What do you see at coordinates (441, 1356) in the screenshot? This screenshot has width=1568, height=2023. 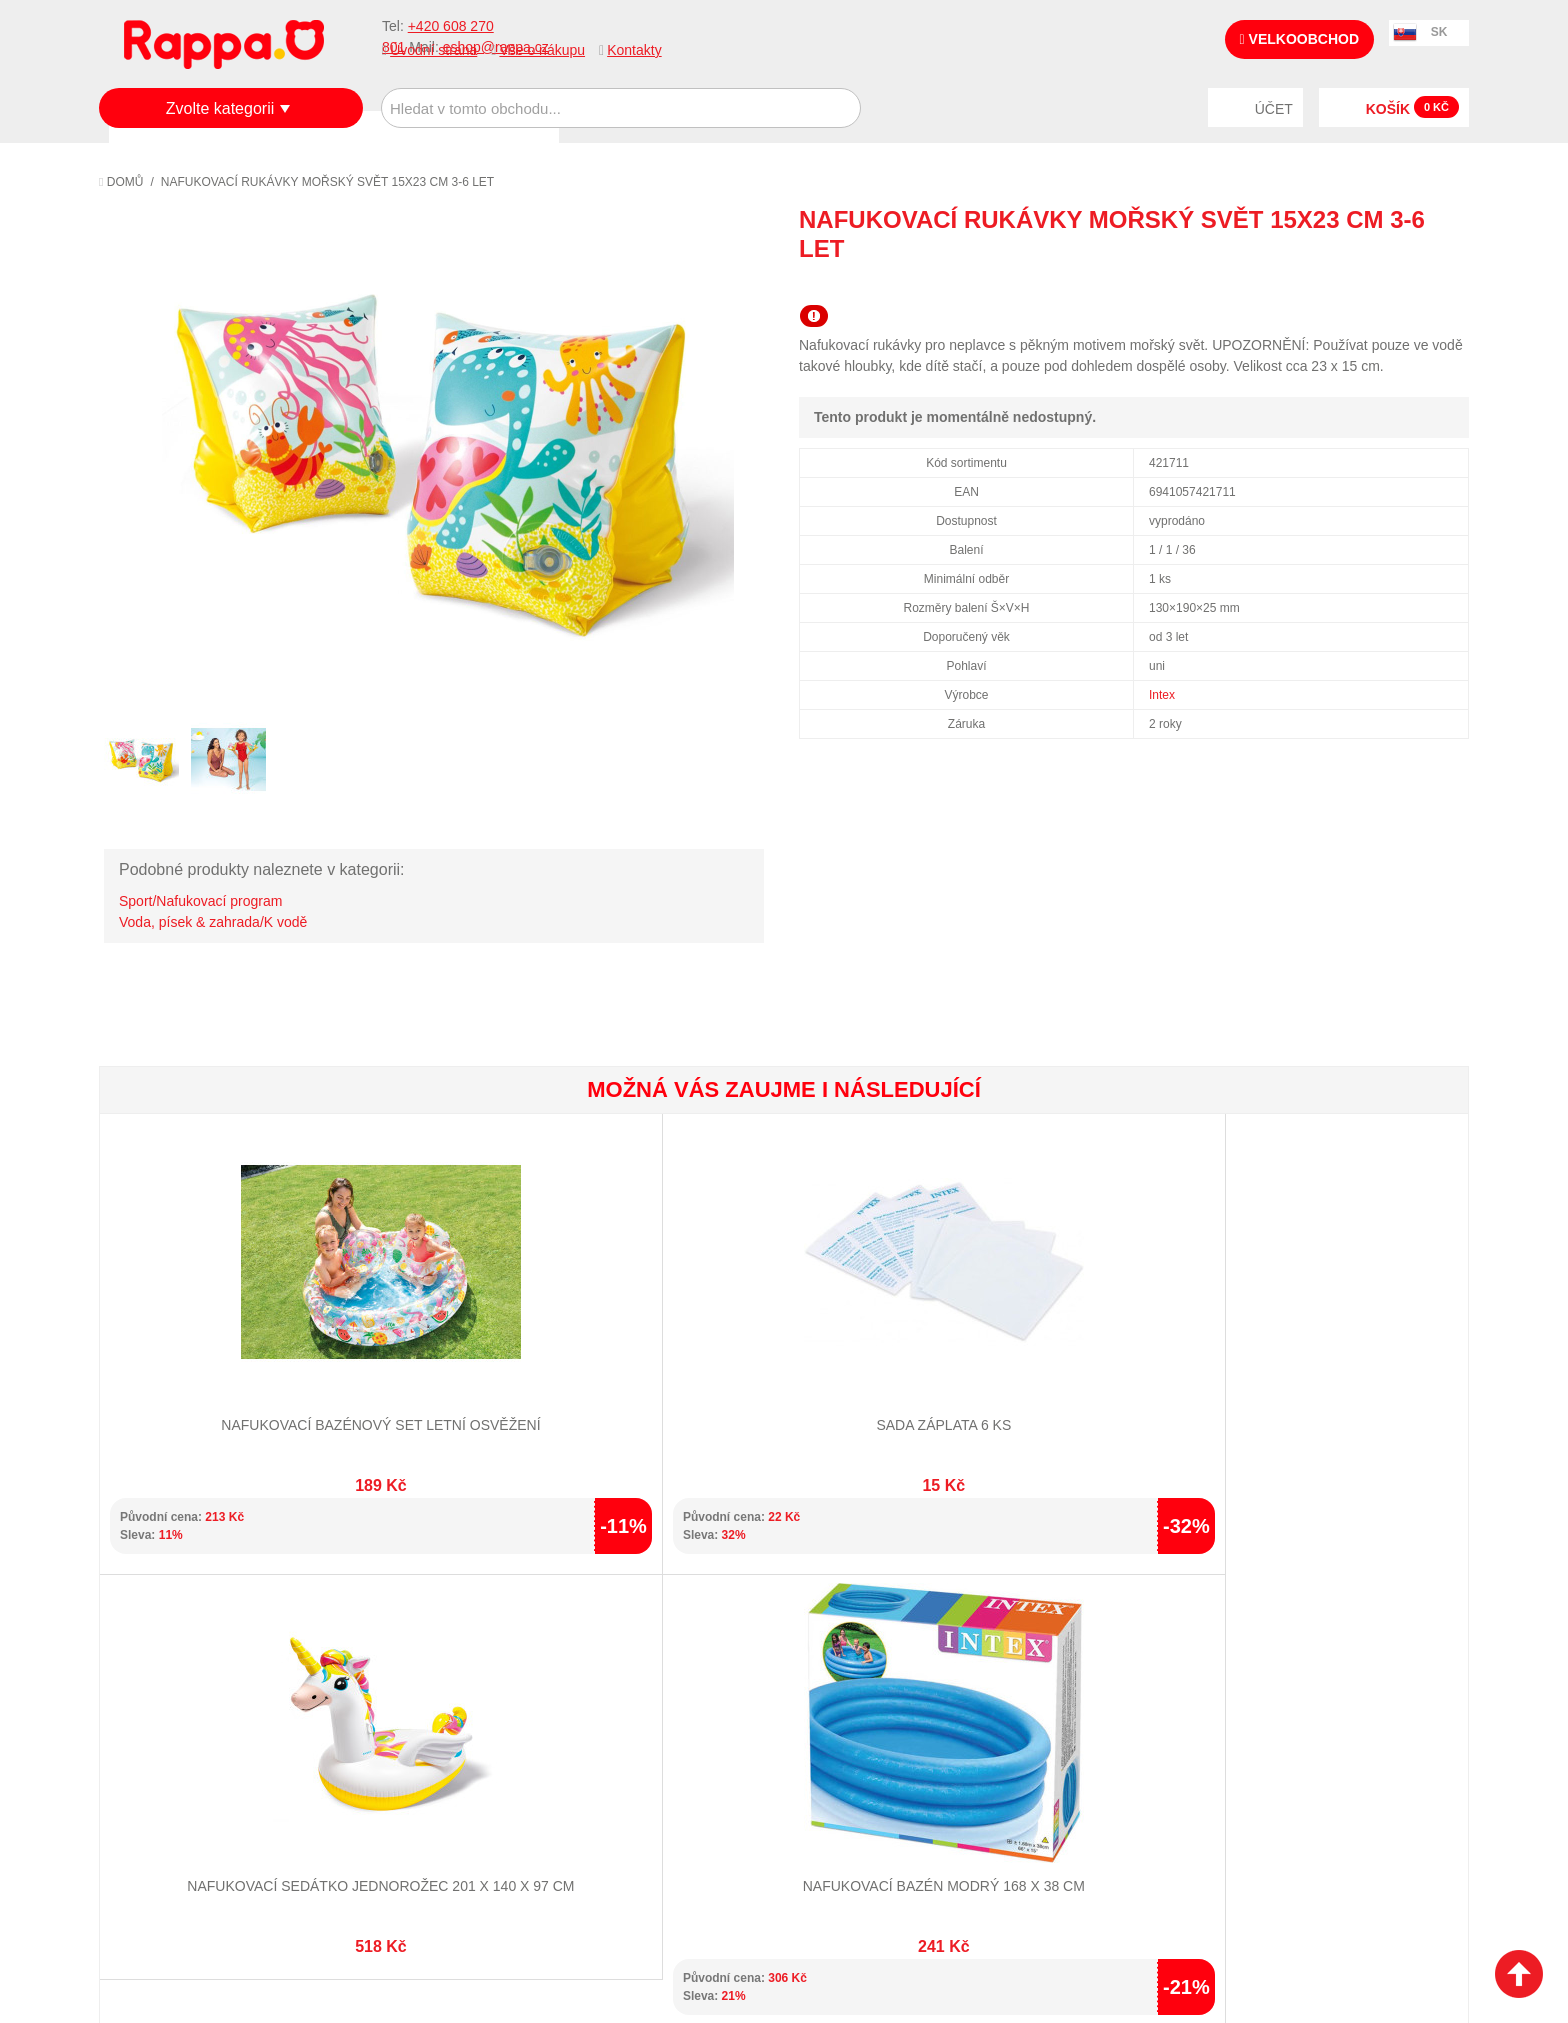 I see `Sada záplata 6 ks` at bounding box center [441, 1356].